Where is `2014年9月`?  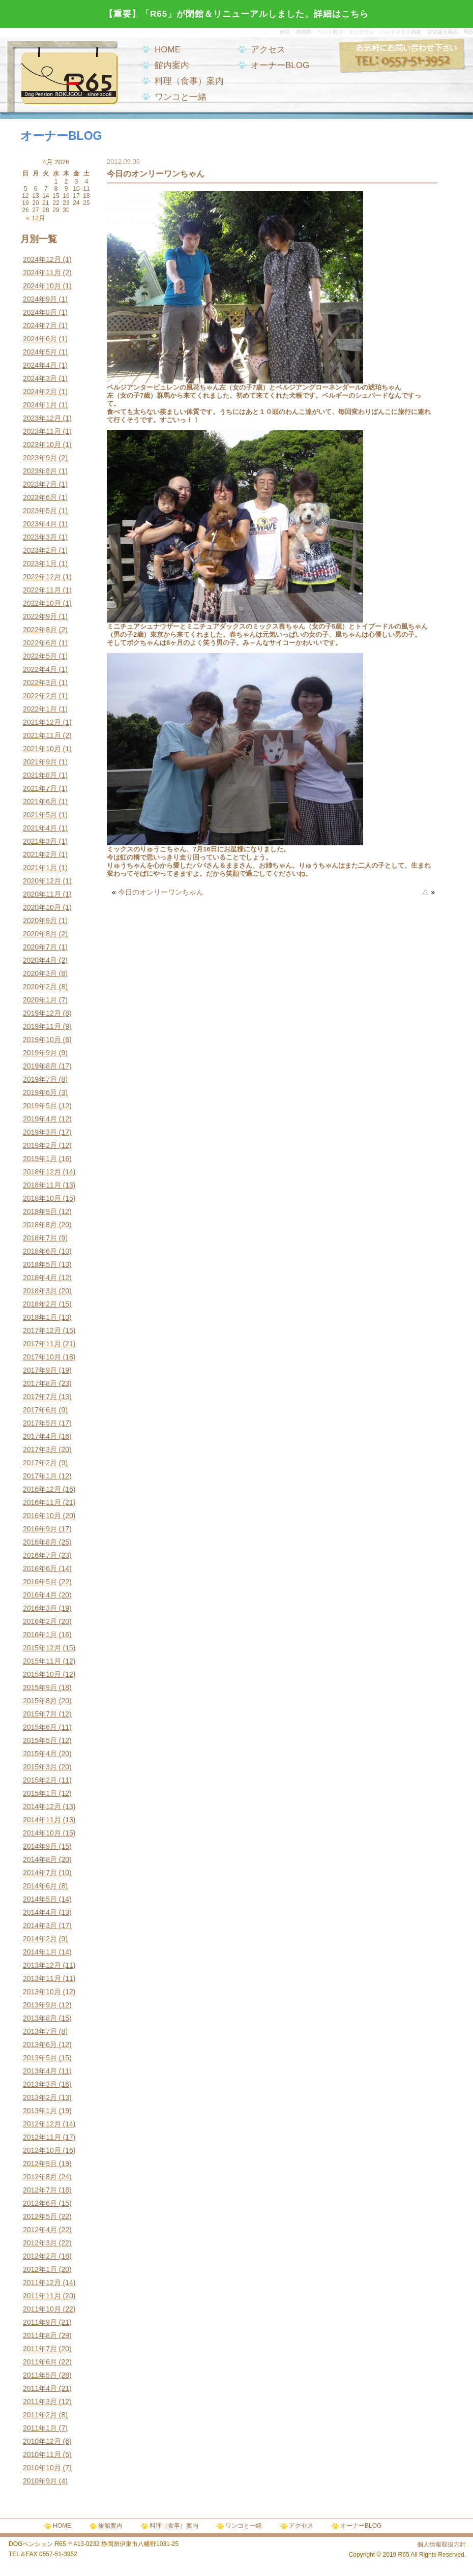
2014年9月 is located at coordinates (40, 1846).